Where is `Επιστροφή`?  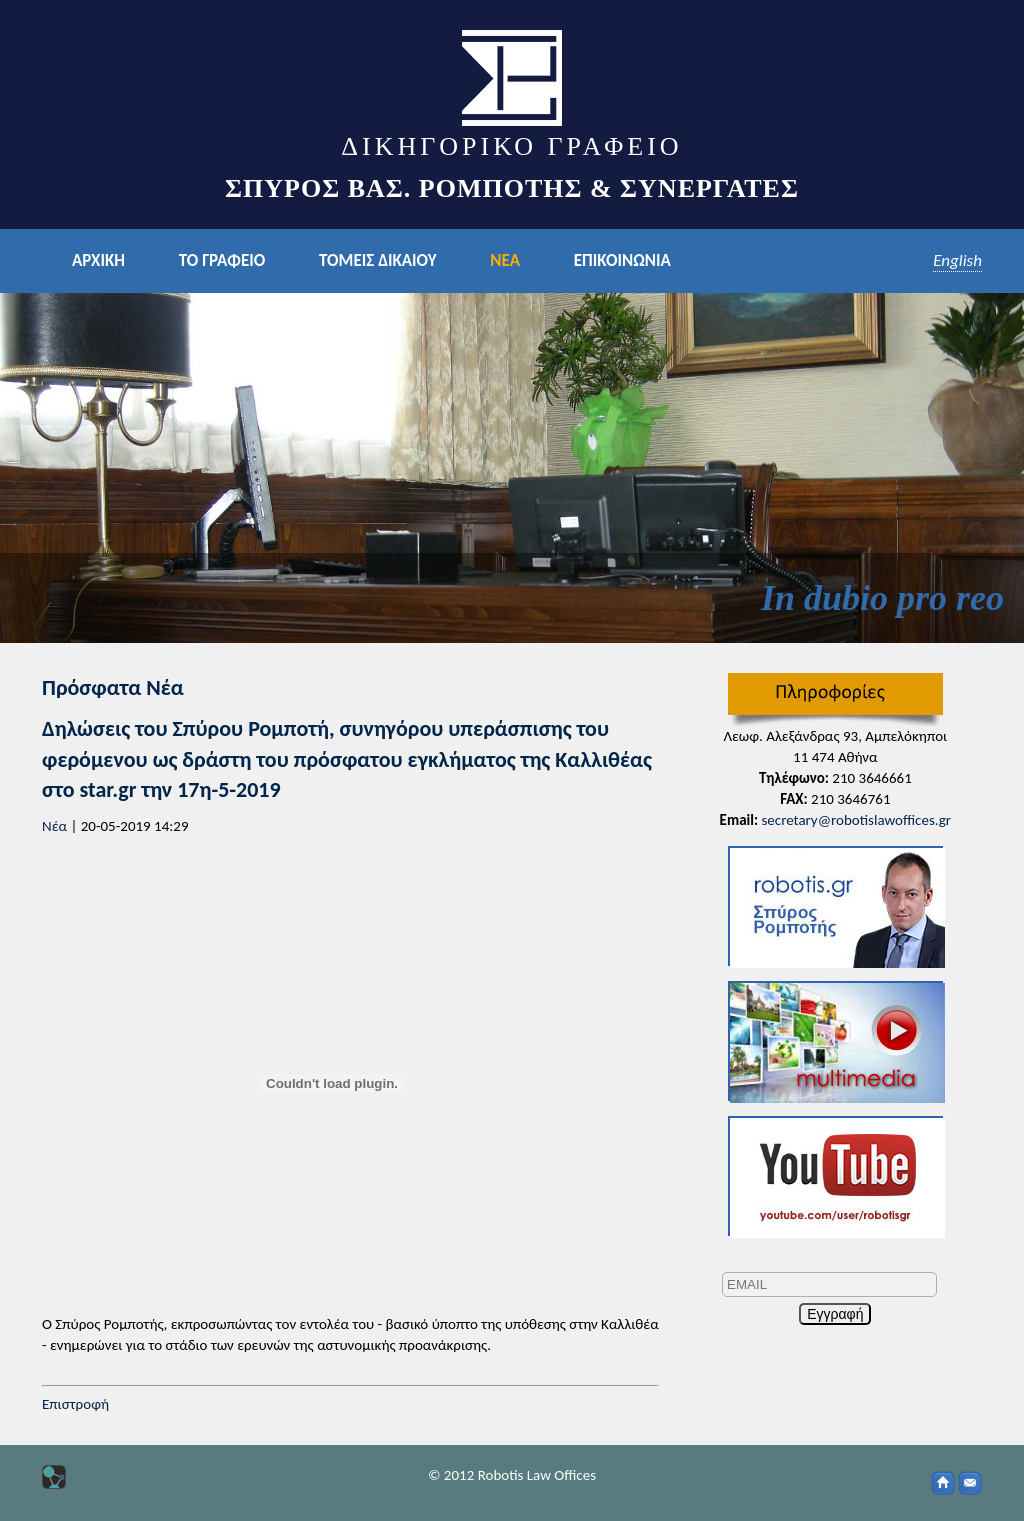 Επιστροφή is located at coordinates (75, 1404).